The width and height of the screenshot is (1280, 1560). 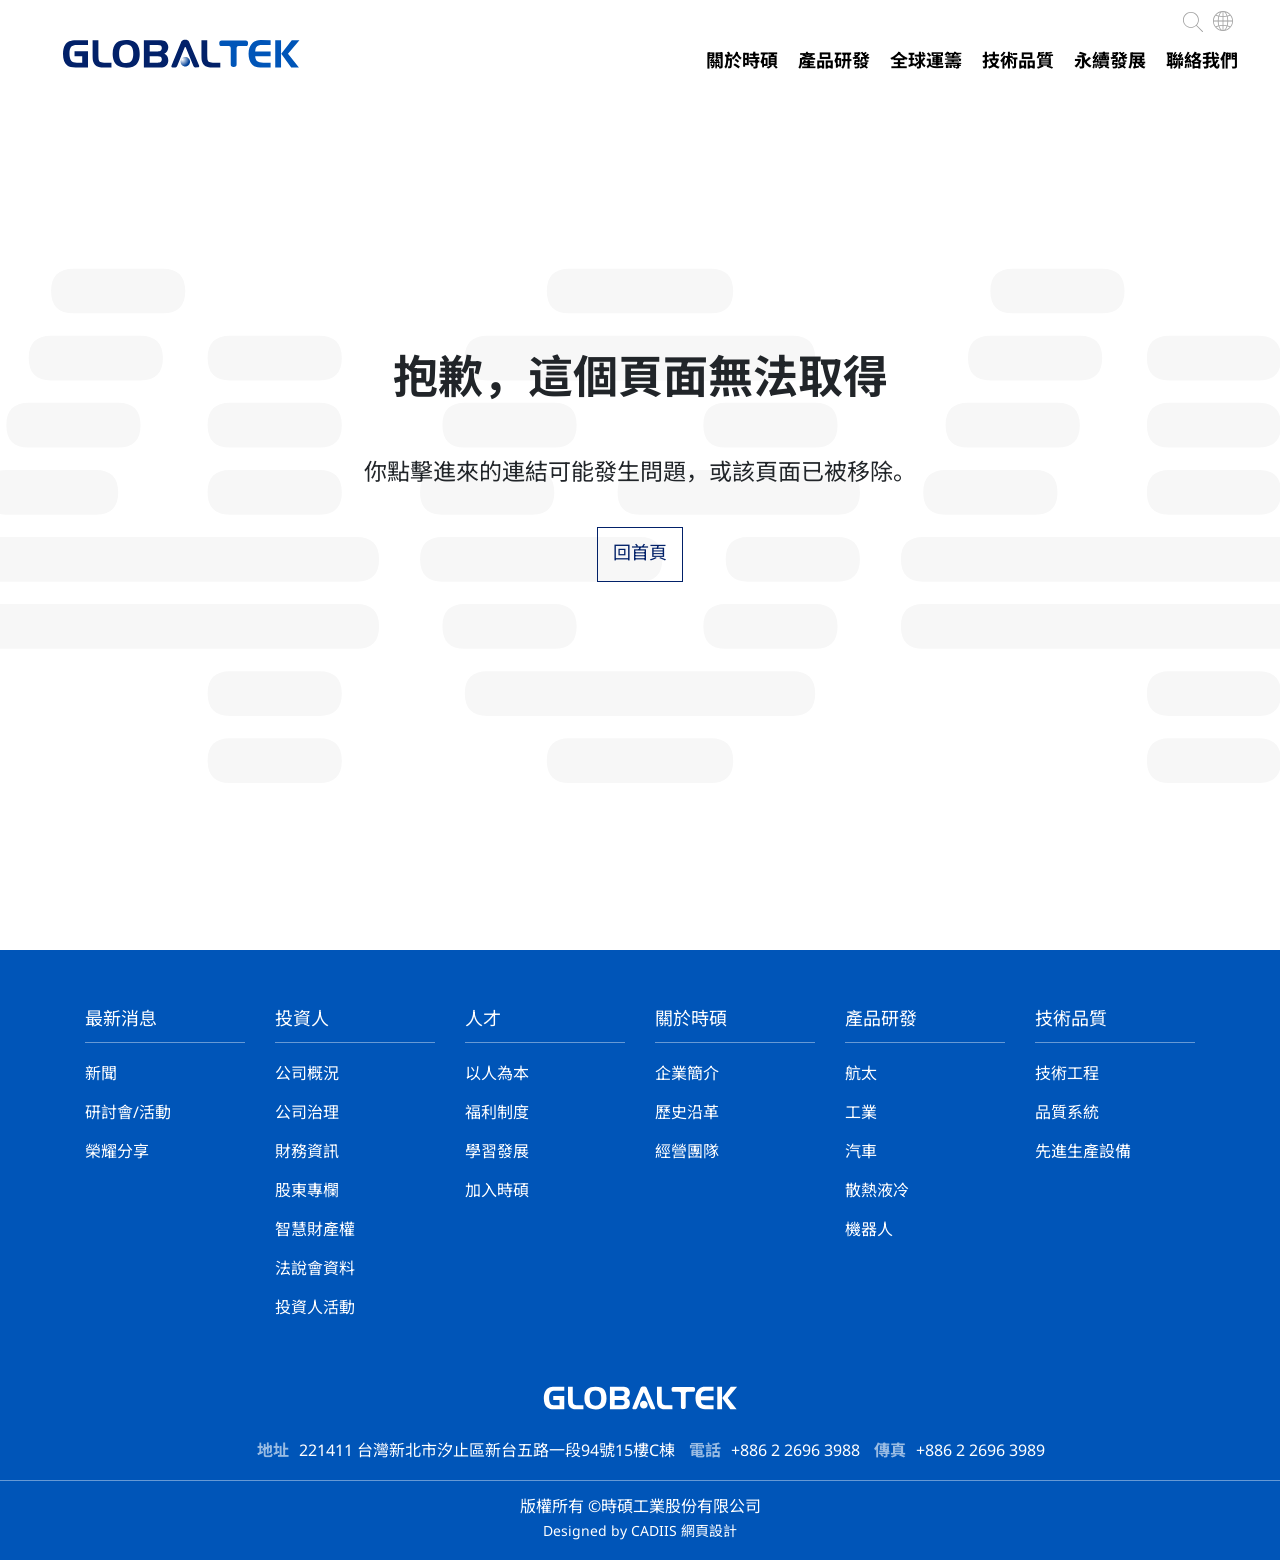 I want to click on 產品研發, so click(x=834, y=61).